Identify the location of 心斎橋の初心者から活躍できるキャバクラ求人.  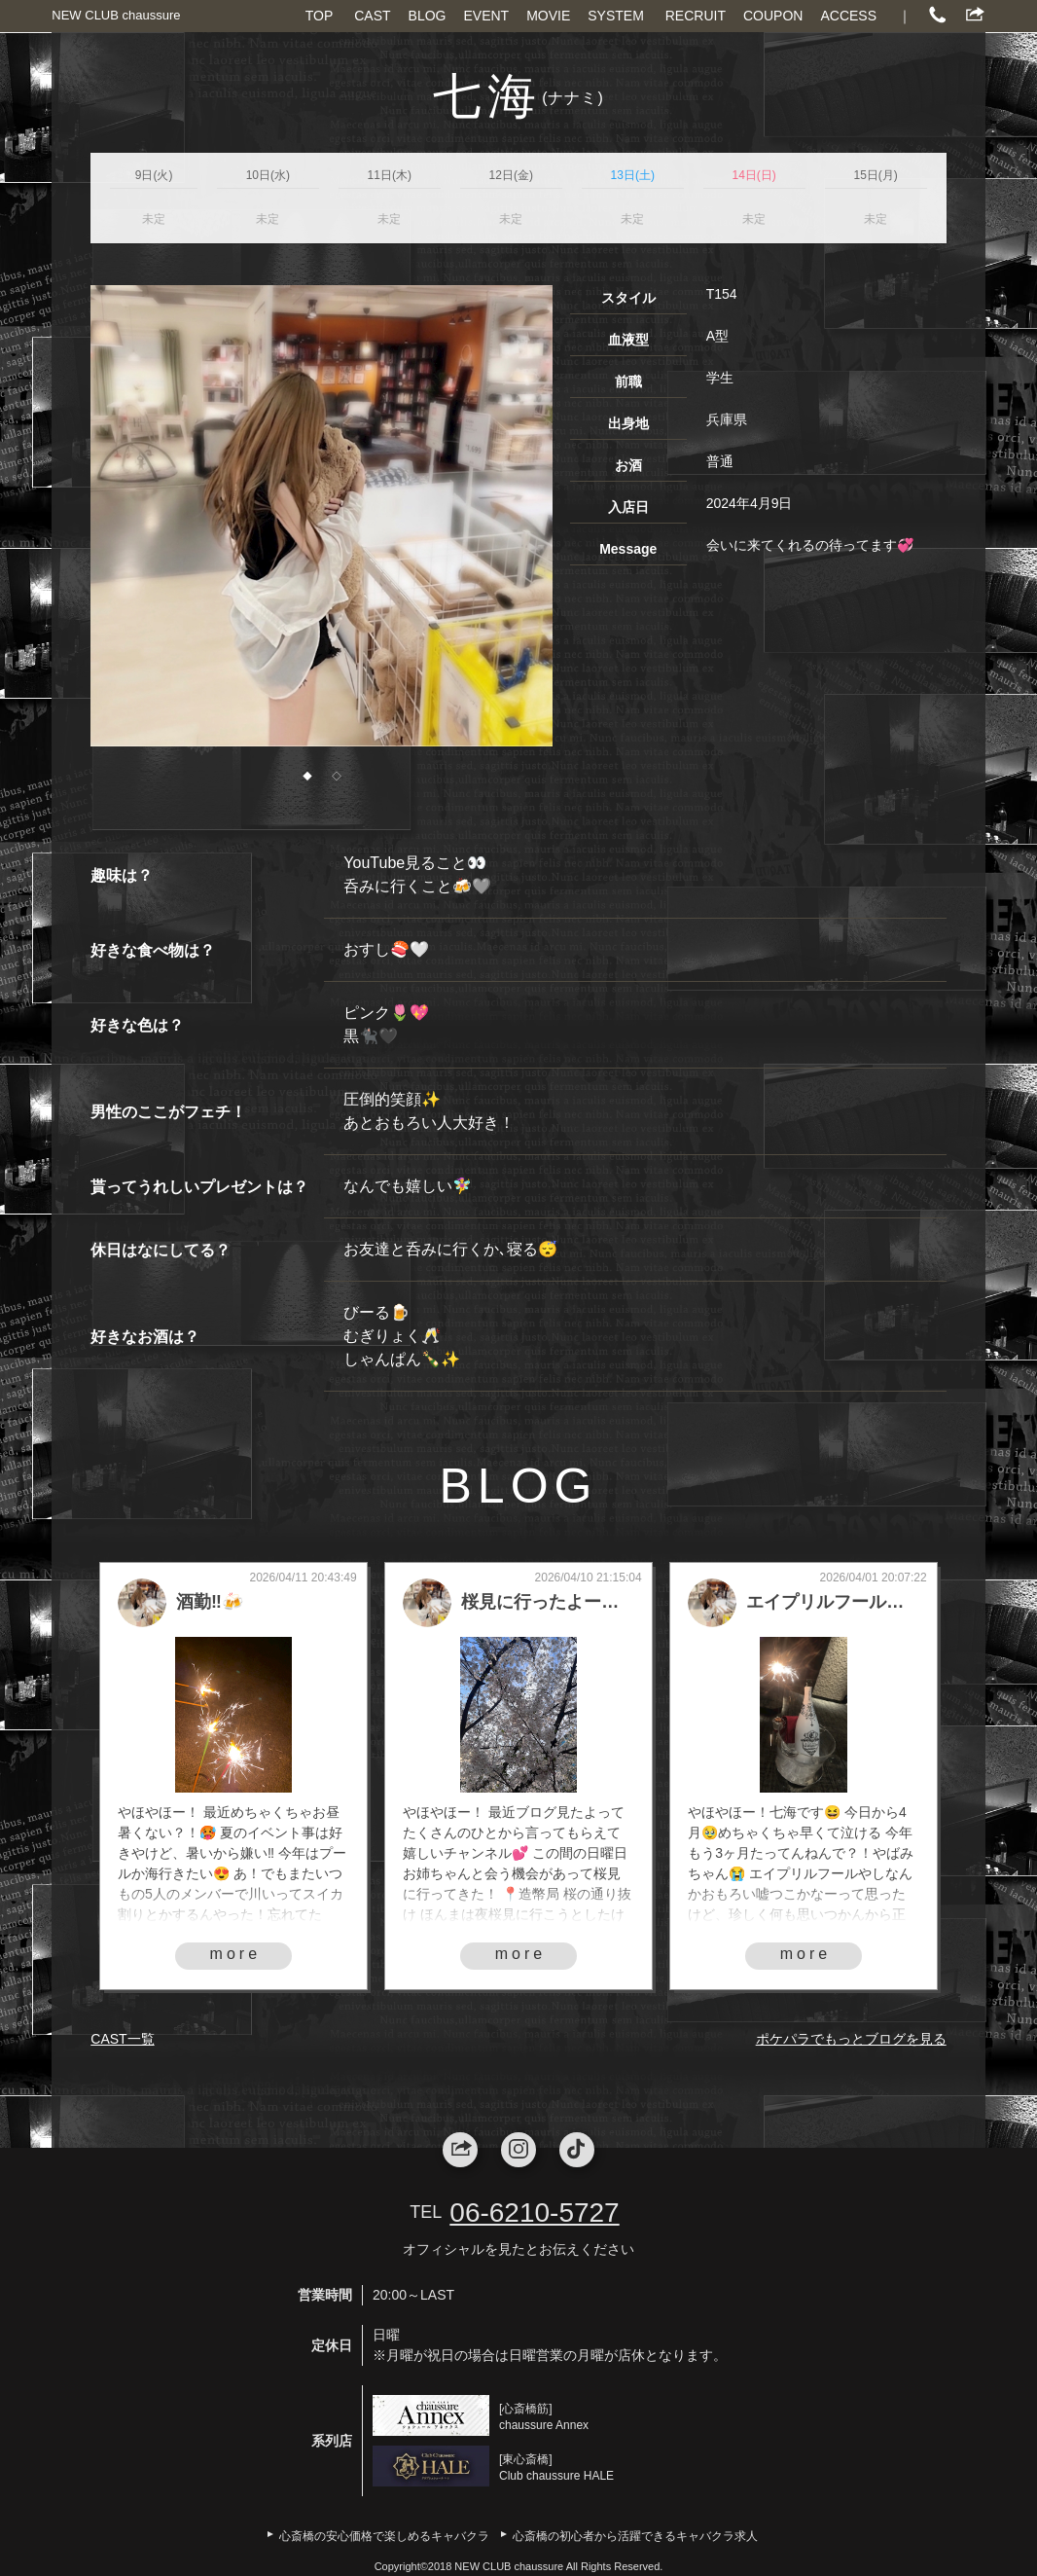
(635, 2536).